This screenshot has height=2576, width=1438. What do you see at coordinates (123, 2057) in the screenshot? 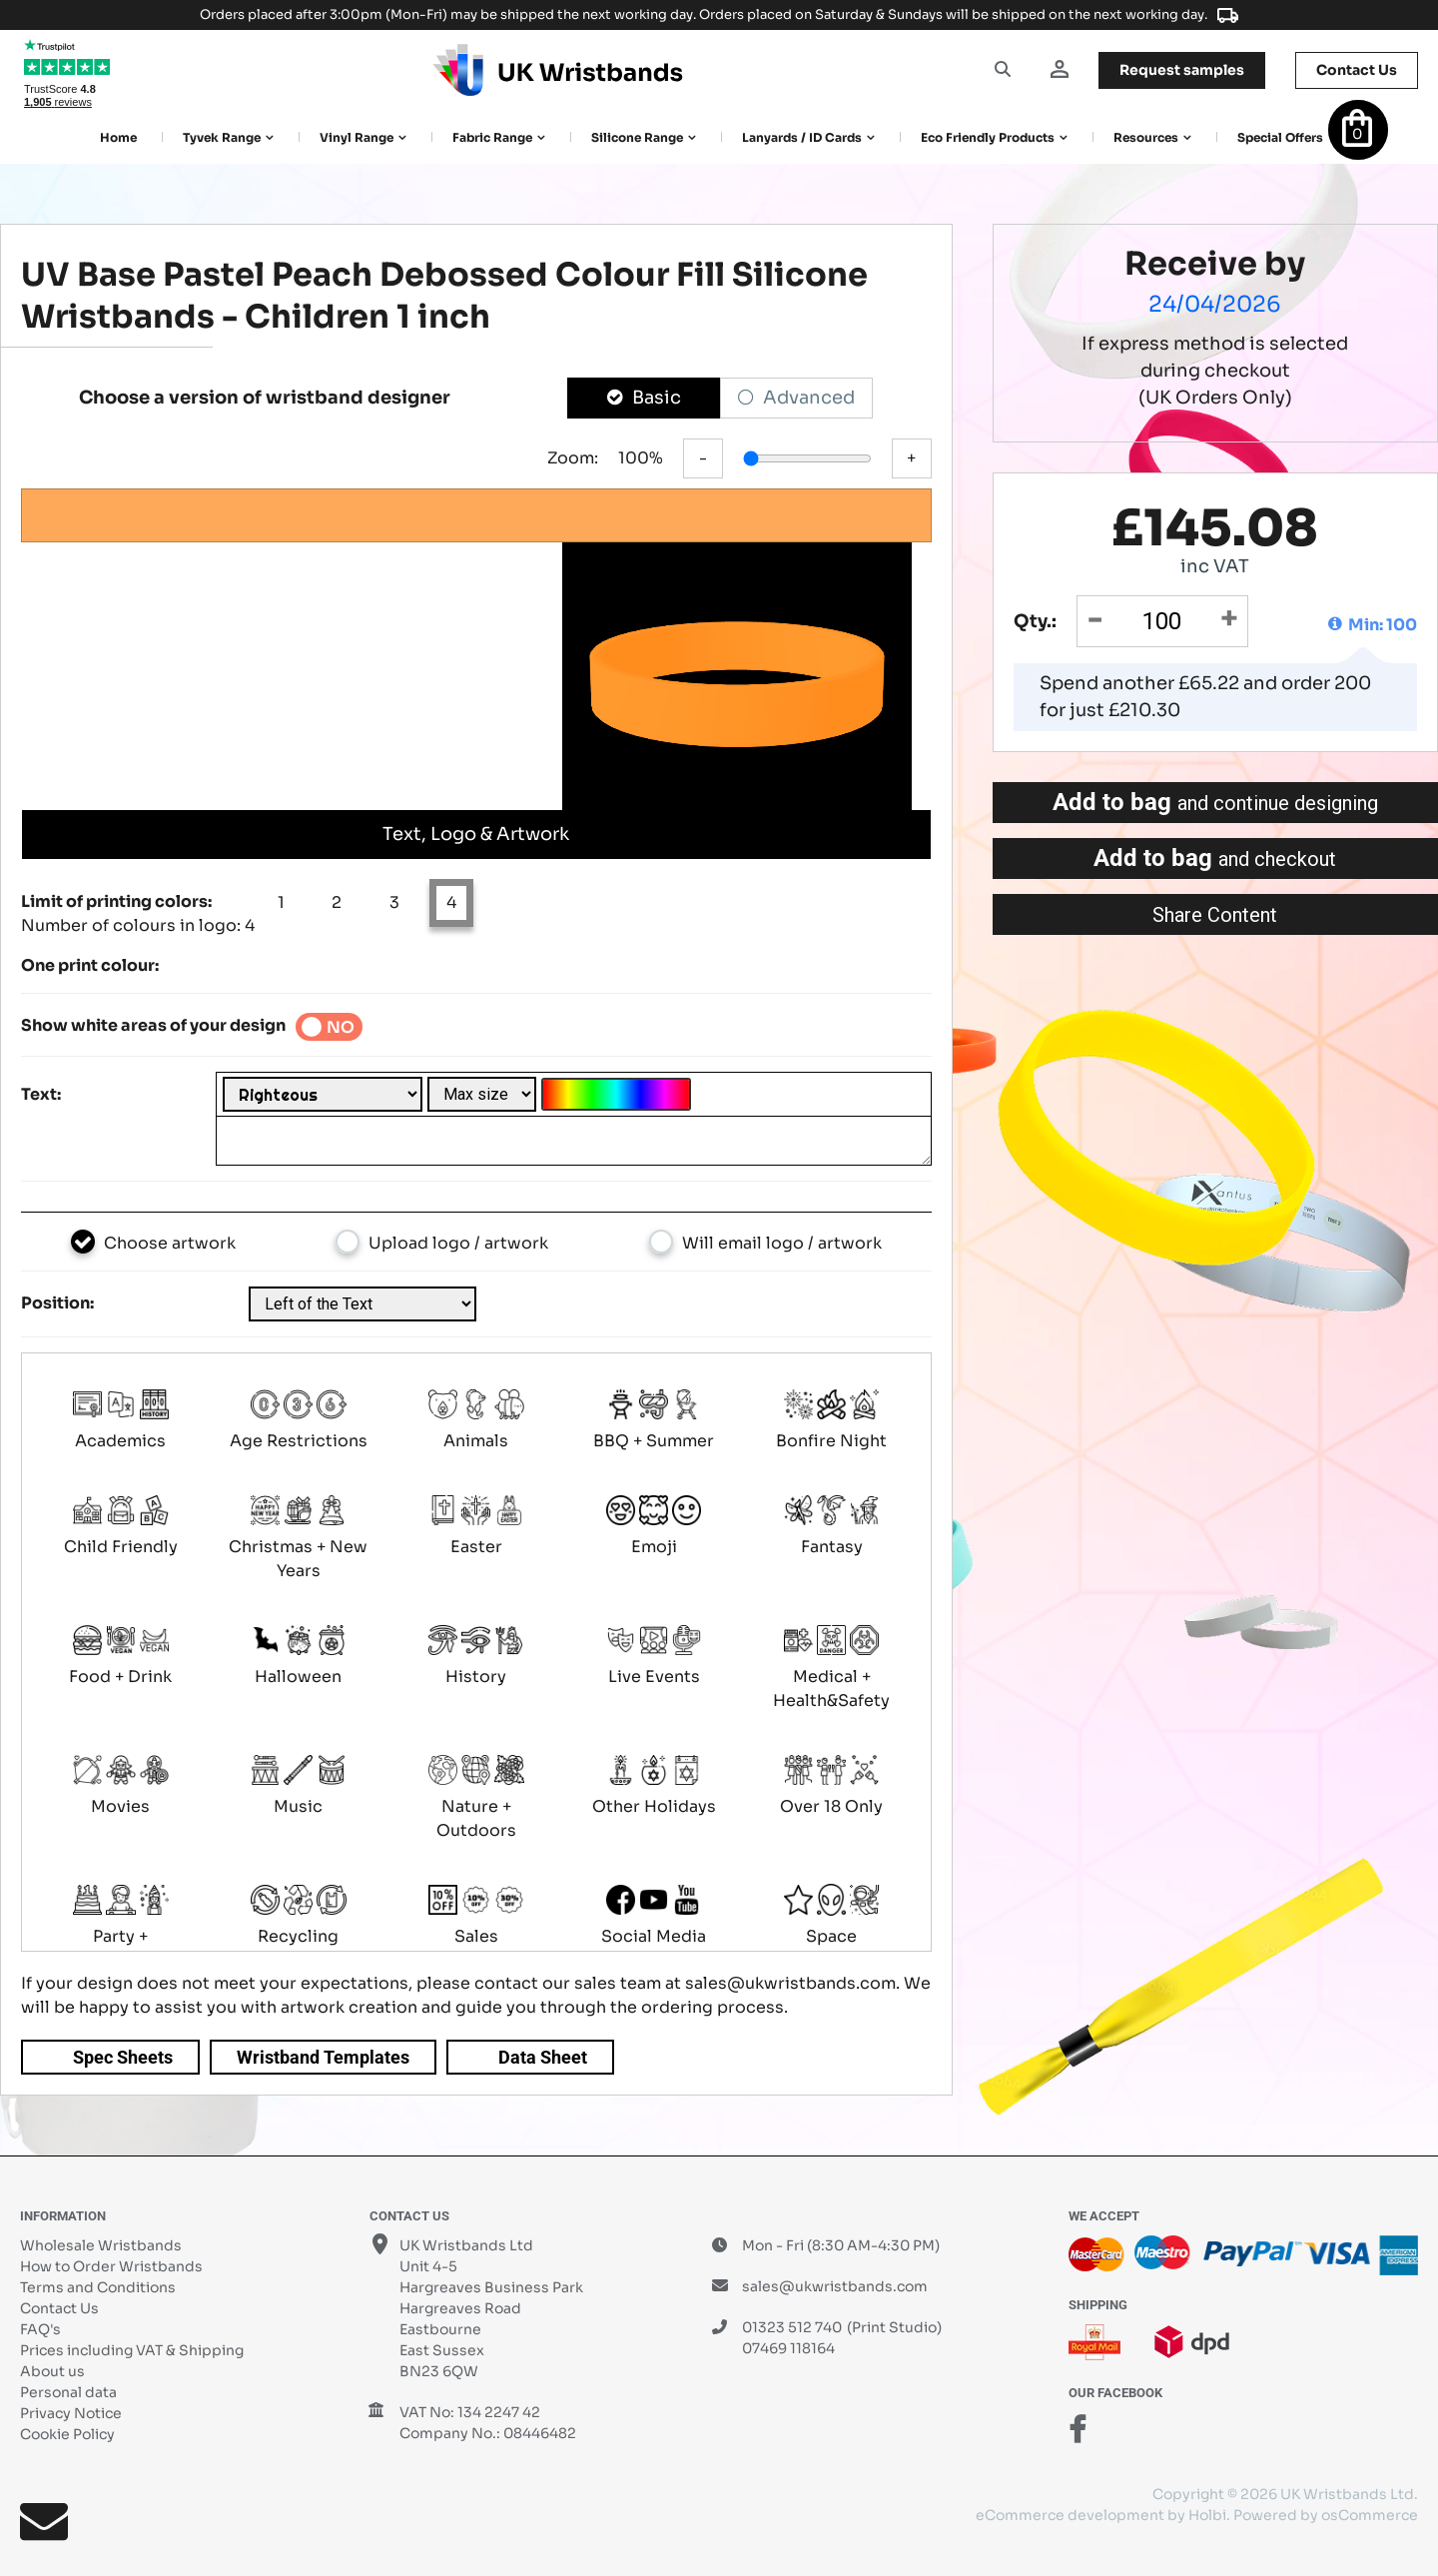
I see `Spec Sheets` at bounding box center [123, 2057].